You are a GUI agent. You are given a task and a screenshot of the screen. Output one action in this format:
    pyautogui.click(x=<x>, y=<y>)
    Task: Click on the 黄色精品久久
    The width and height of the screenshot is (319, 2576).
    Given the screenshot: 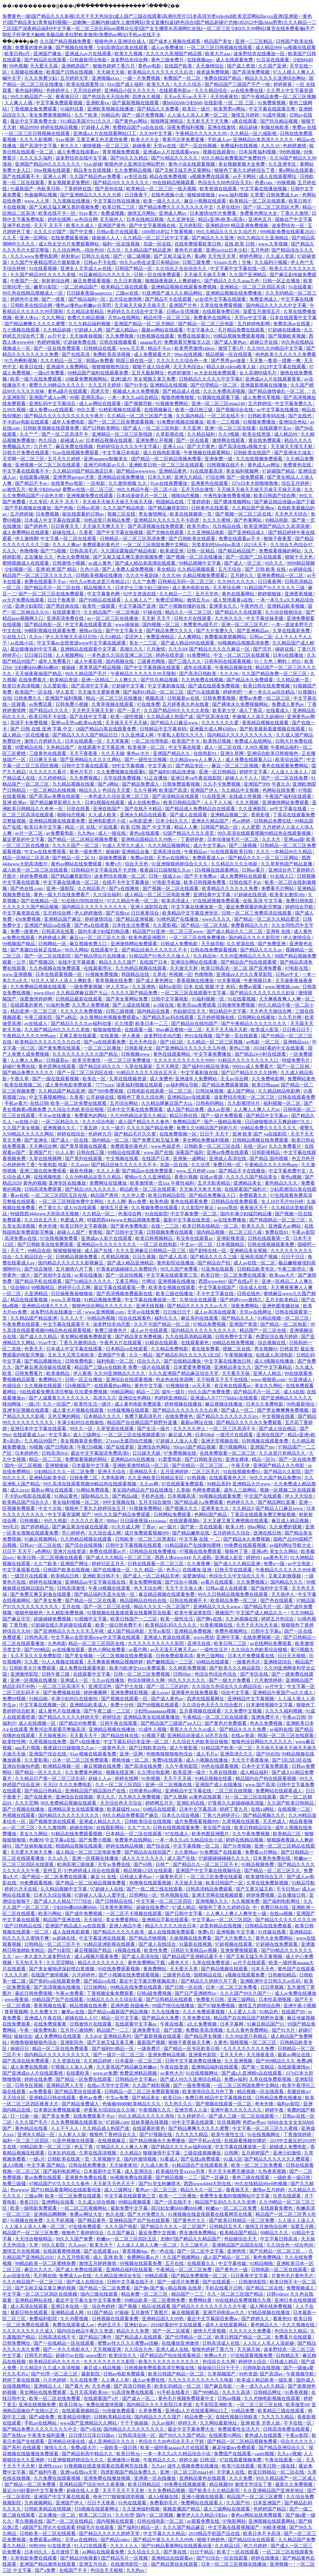 What is the action you would take?
    pyautogui.click(x=265, y=2324)
    